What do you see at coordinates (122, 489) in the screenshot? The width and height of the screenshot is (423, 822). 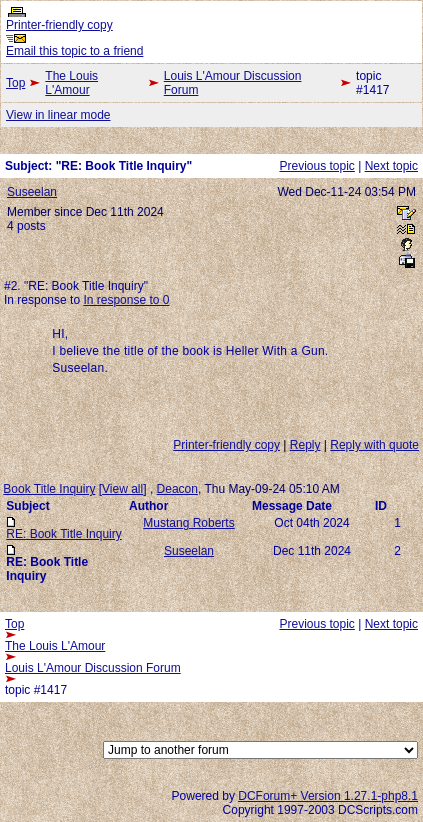 I see `View all` at bounding box center [122, 489].